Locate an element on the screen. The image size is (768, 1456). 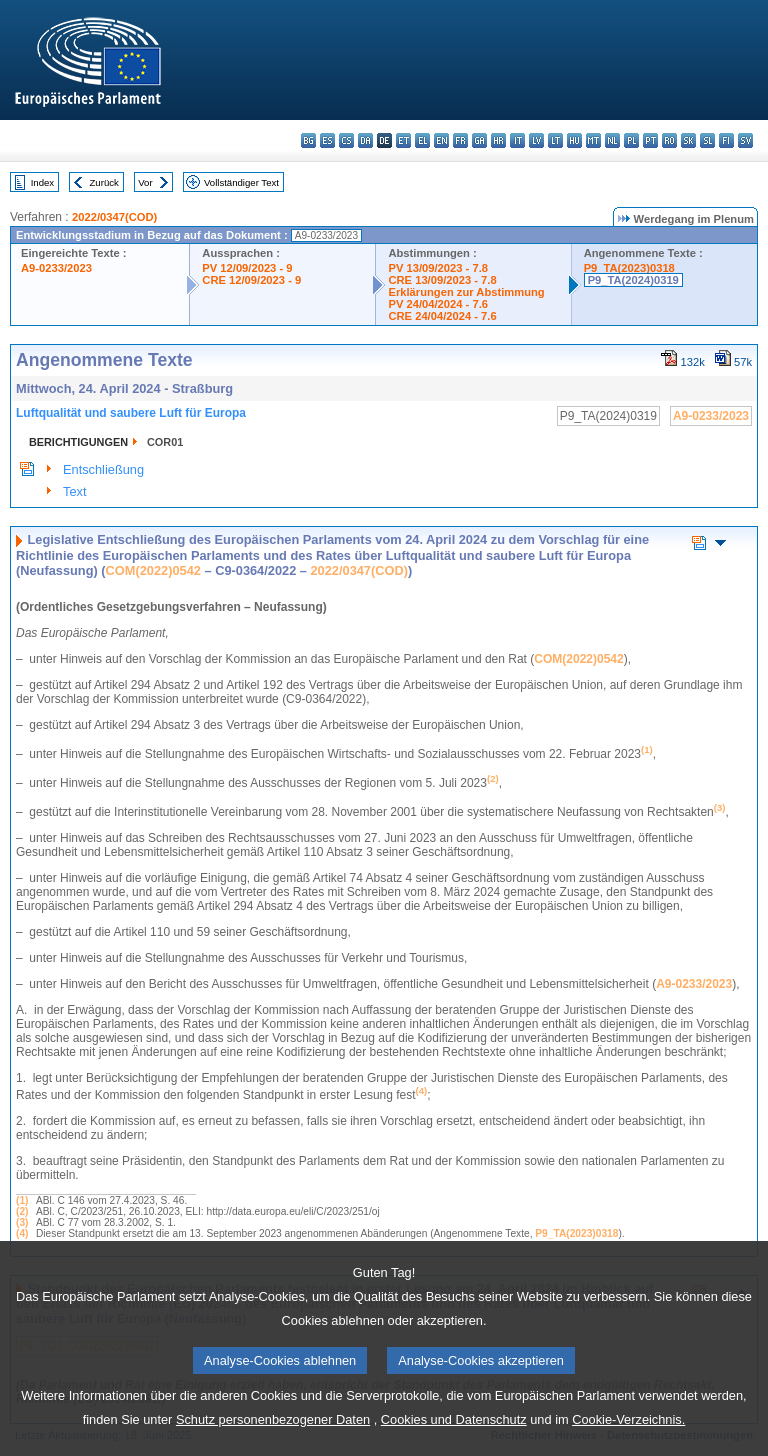
sv - svenska is located at coordinates (745, 140).